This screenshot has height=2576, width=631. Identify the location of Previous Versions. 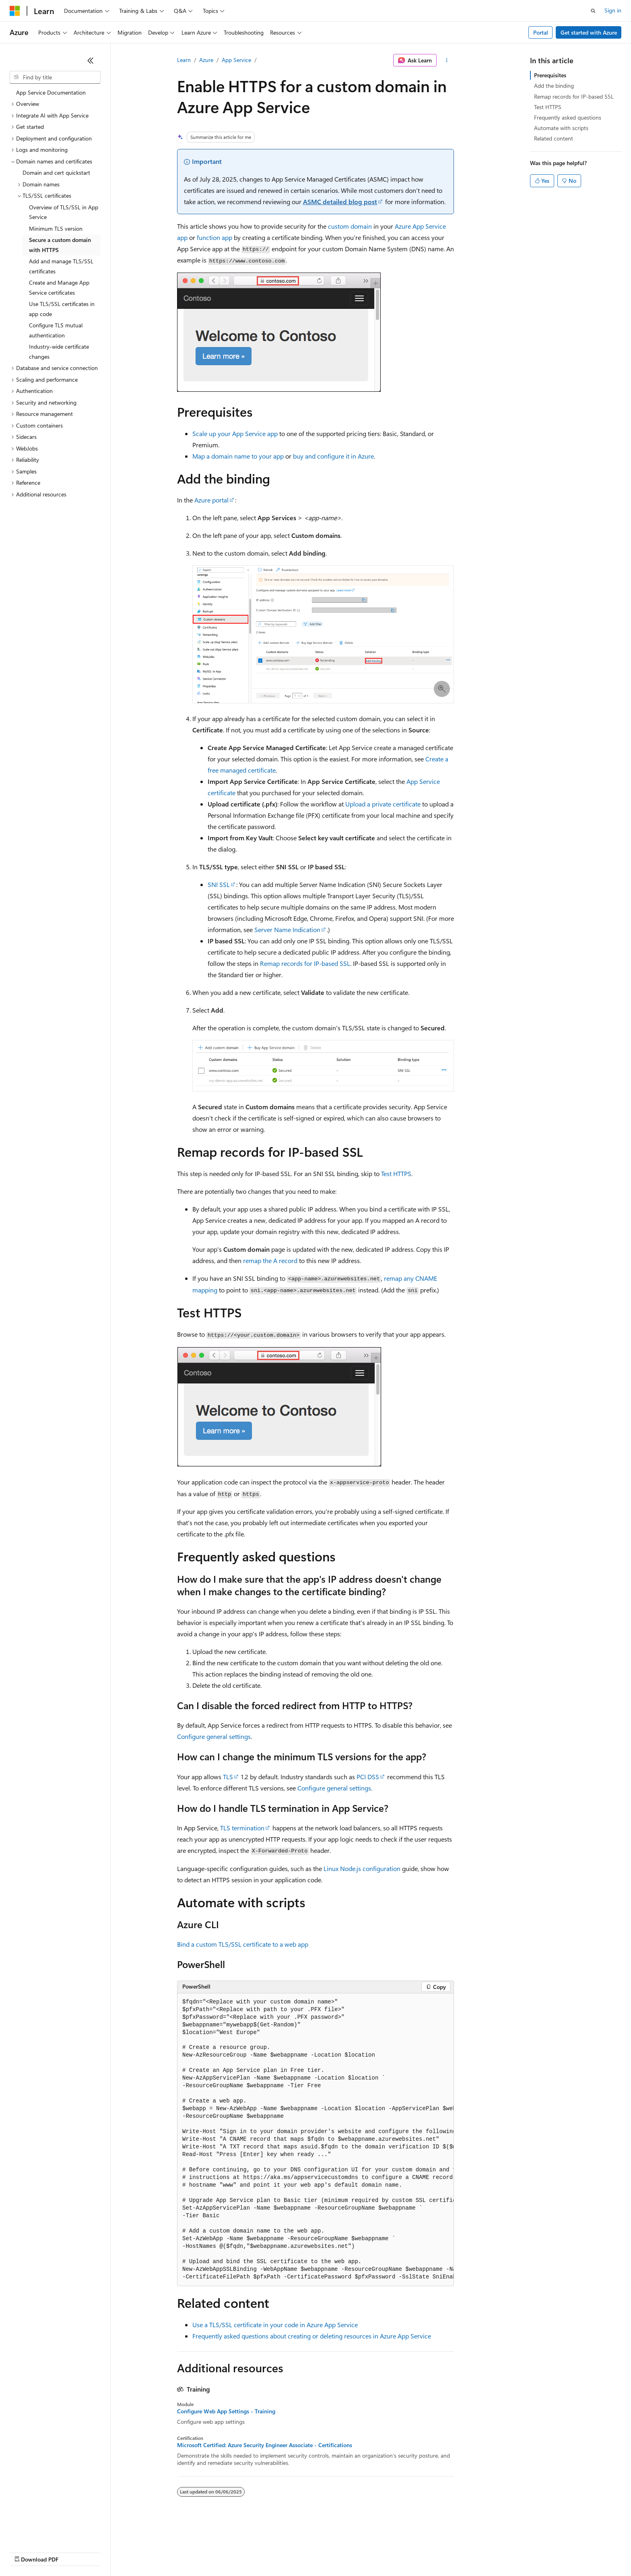
(73, 2551).